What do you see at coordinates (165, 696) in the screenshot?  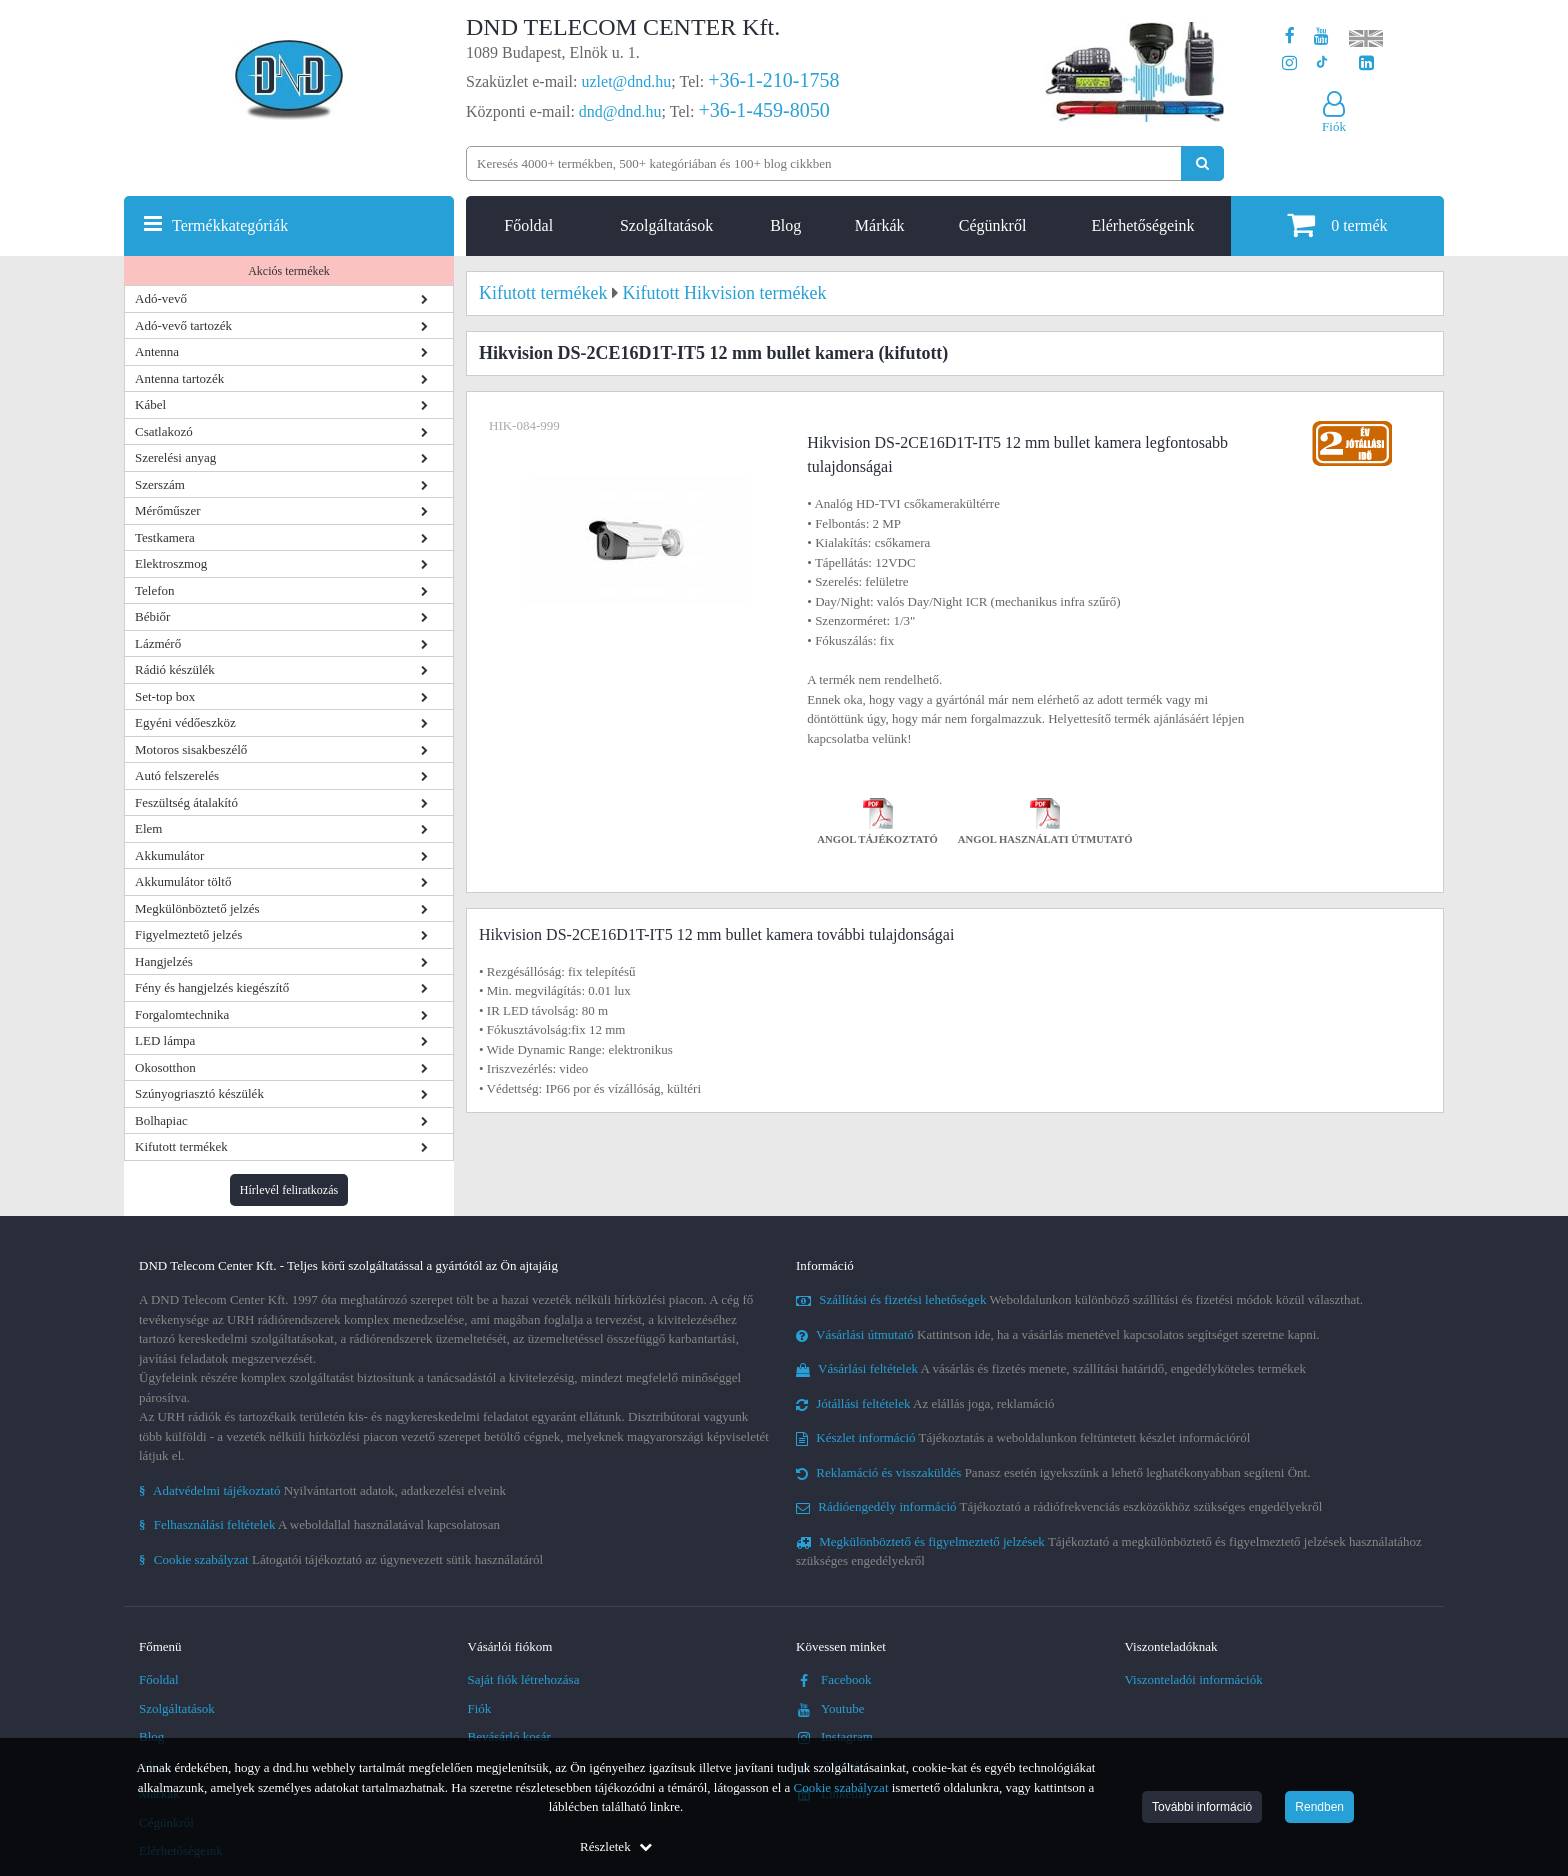 I see `Set-top box` at bounding box center [165, 696].